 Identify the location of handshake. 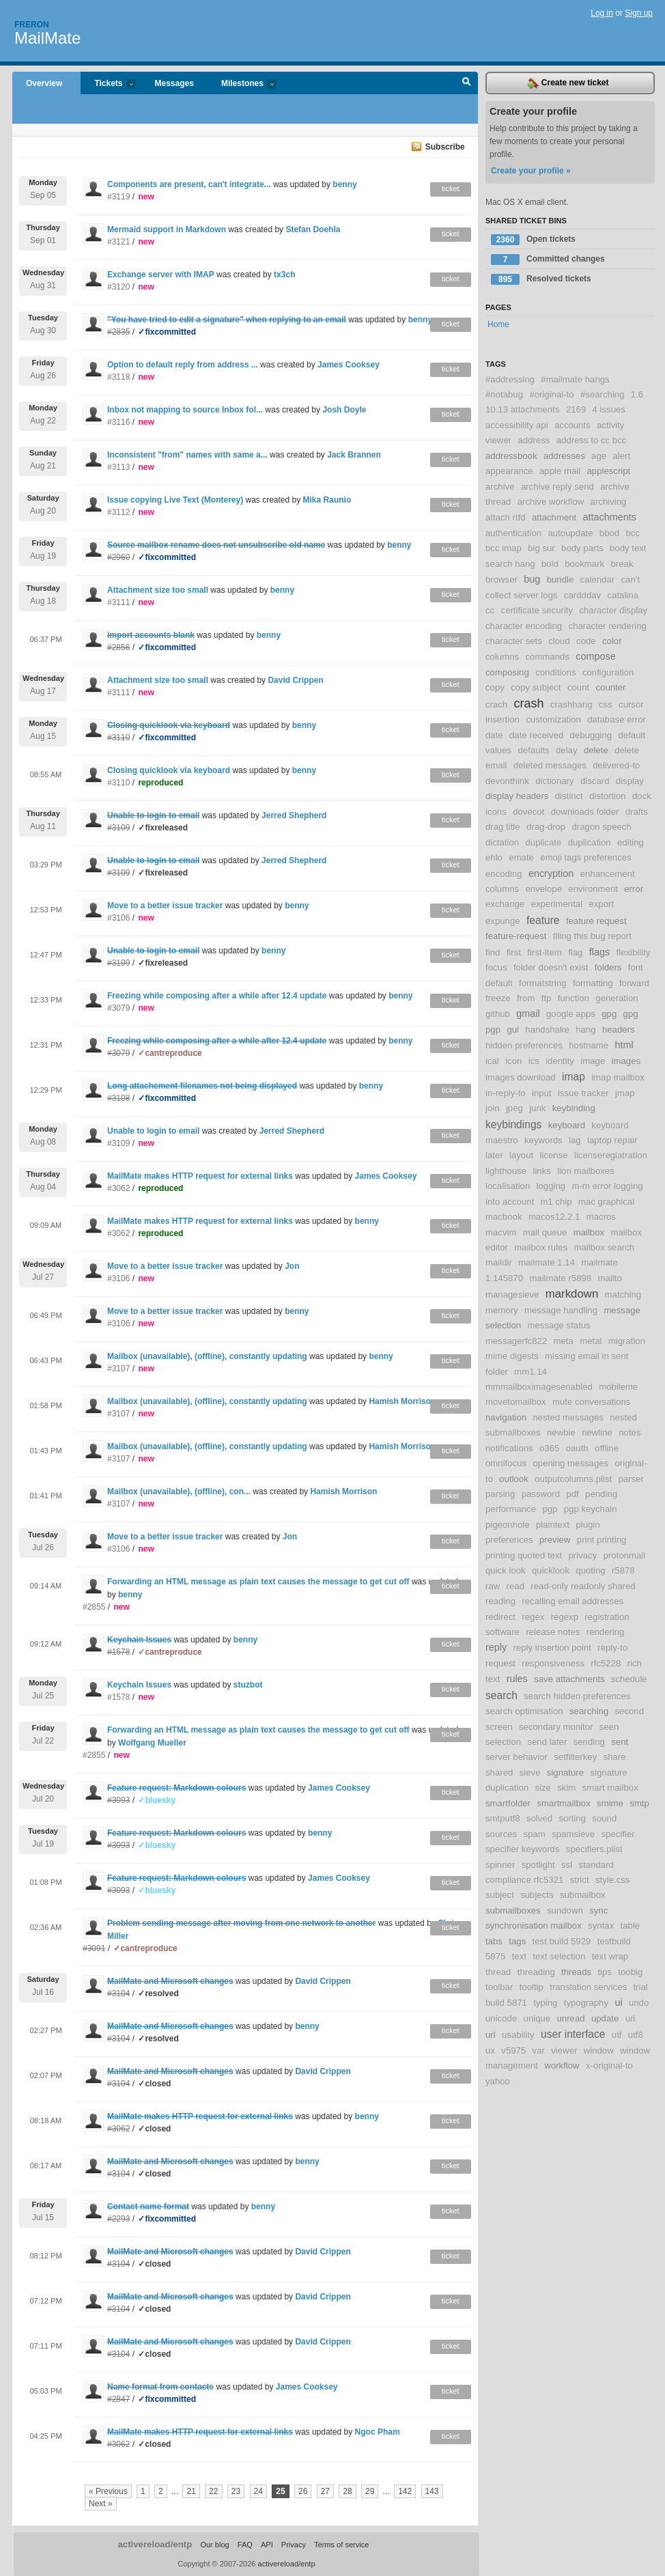
(547, 1029).